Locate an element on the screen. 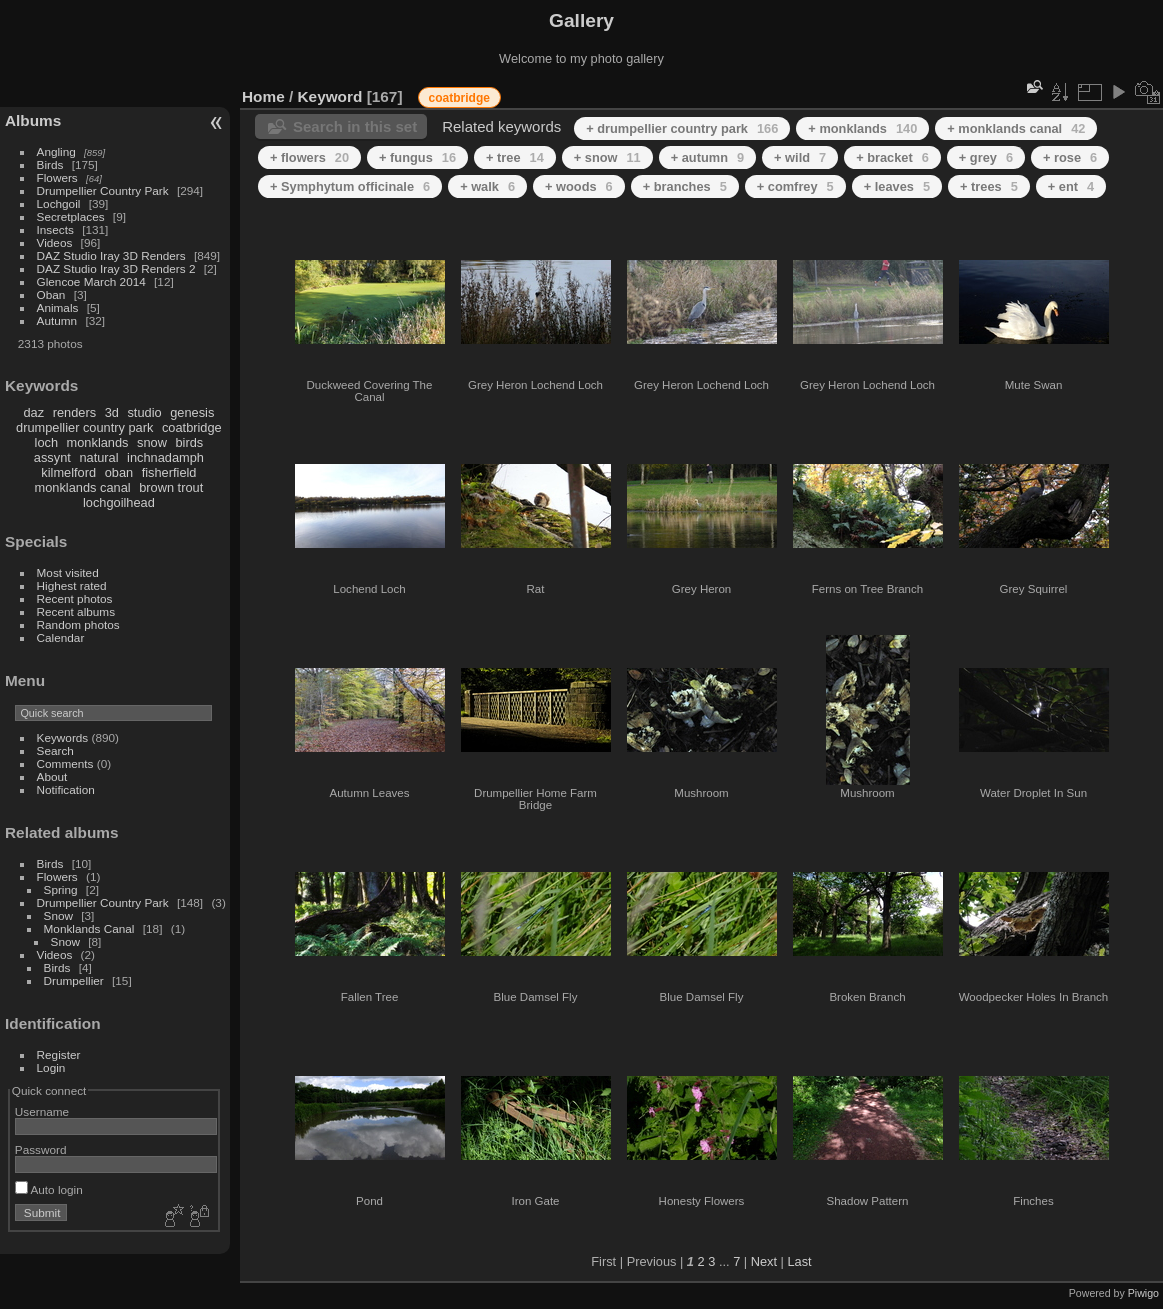 Image resolution: width=1163 pixels, height=1309 pixels. + drumpellier country park is located at coordinates (682, 128).